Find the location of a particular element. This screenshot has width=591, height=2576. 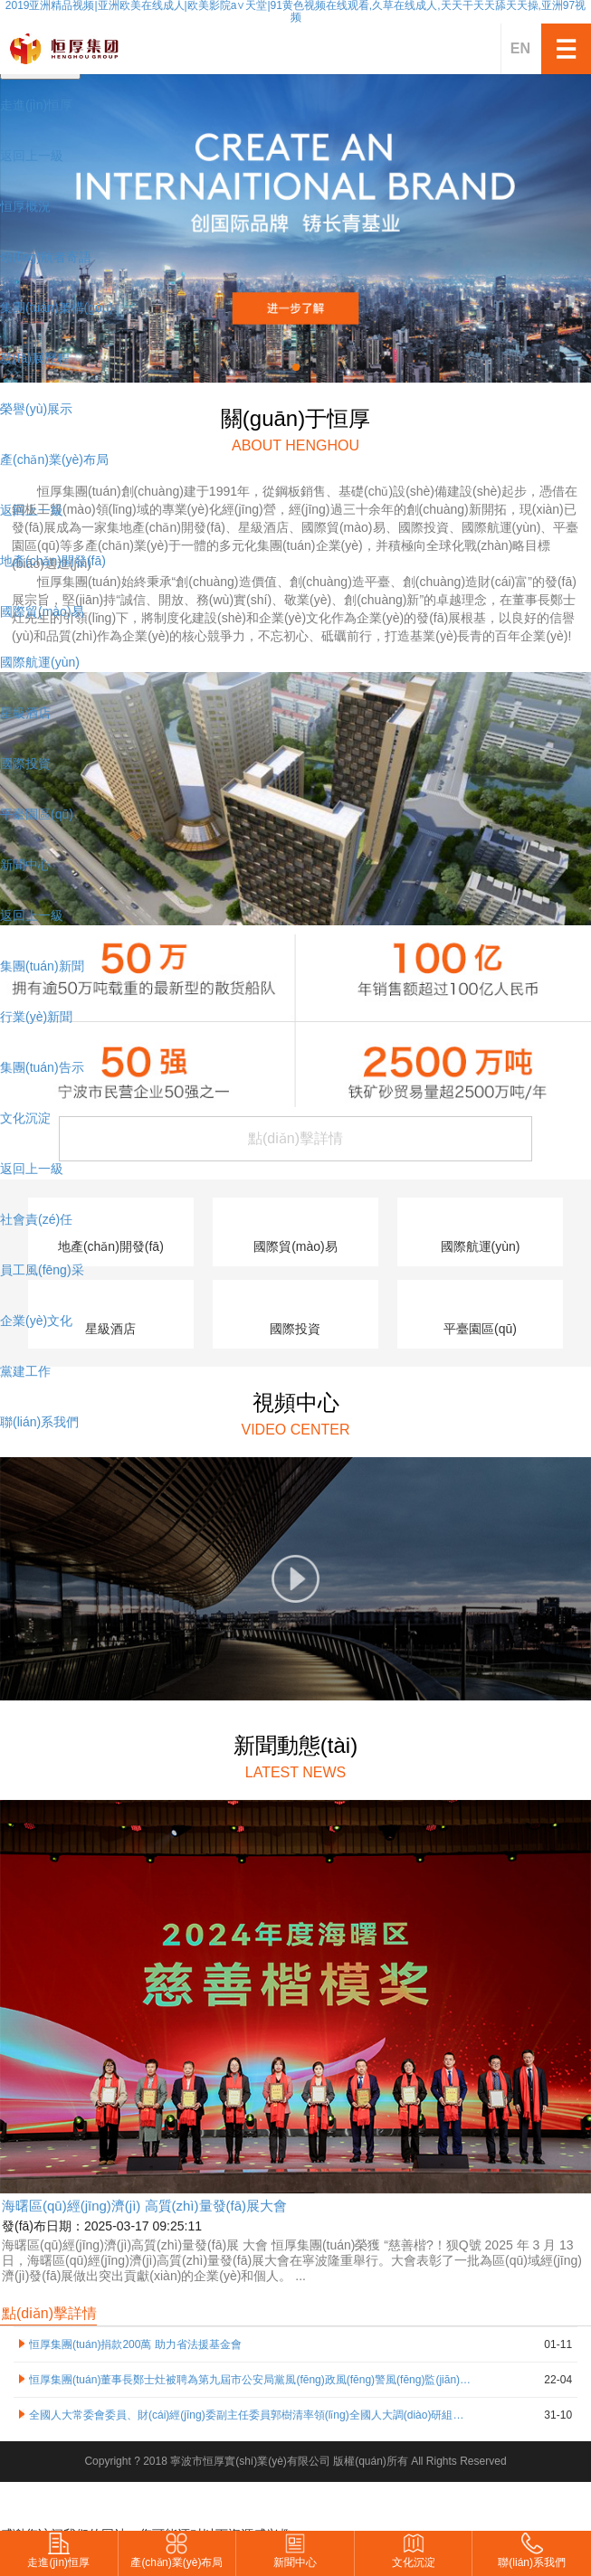

聯(lián)系我們 is located at coordinates (39, 1422).